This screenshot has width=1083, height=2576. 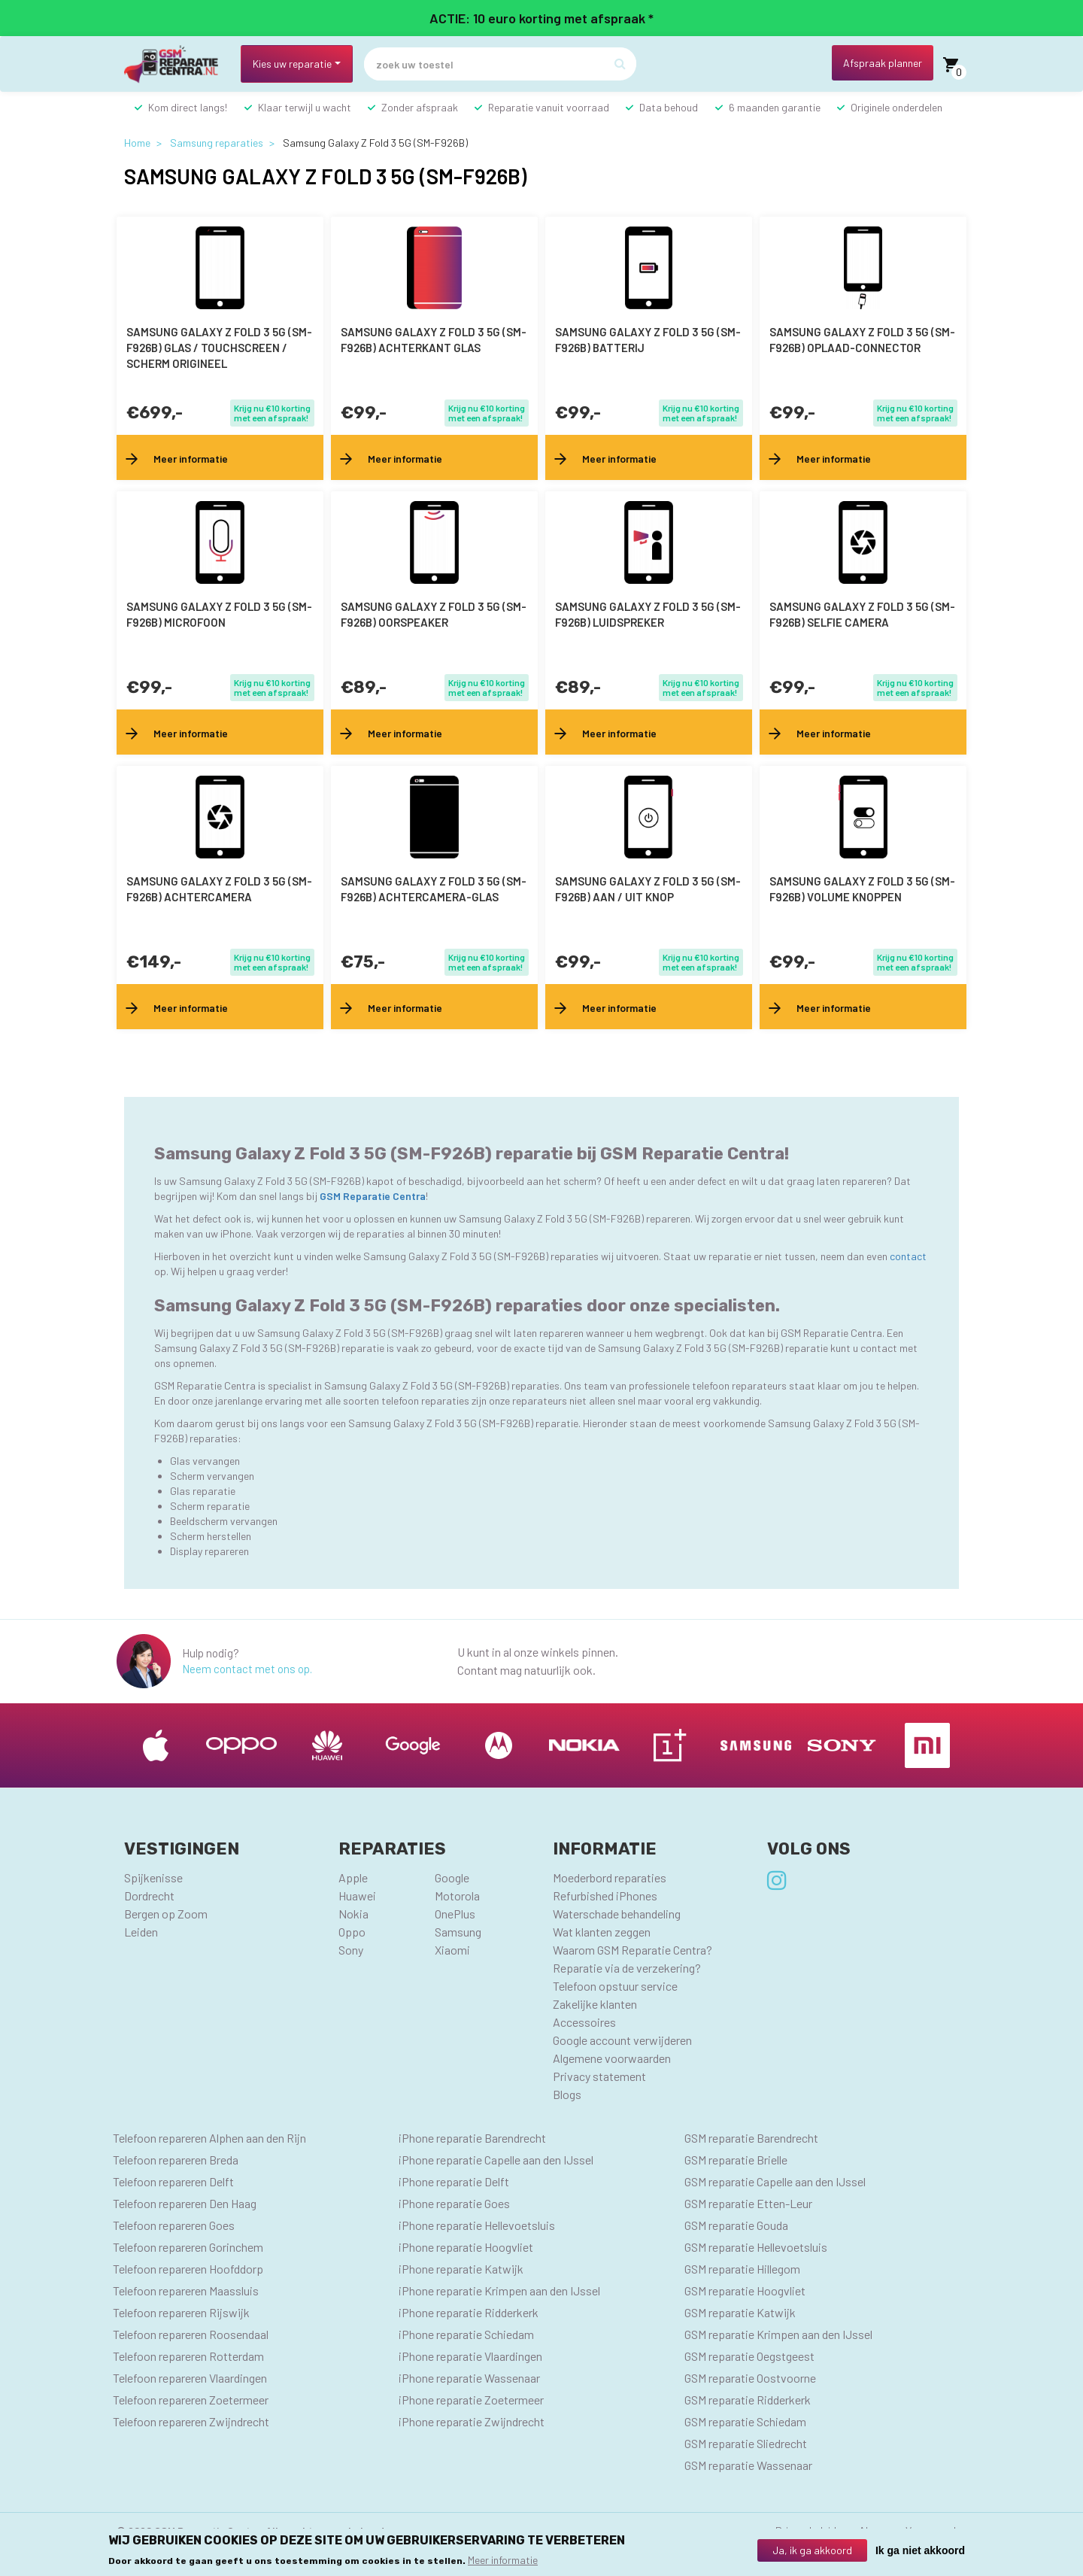 What do you see at coordinates (181, 2312) in the screenshot?
I see `Telefoon repareren Rijswijk` at bounding box center [181, 2312].